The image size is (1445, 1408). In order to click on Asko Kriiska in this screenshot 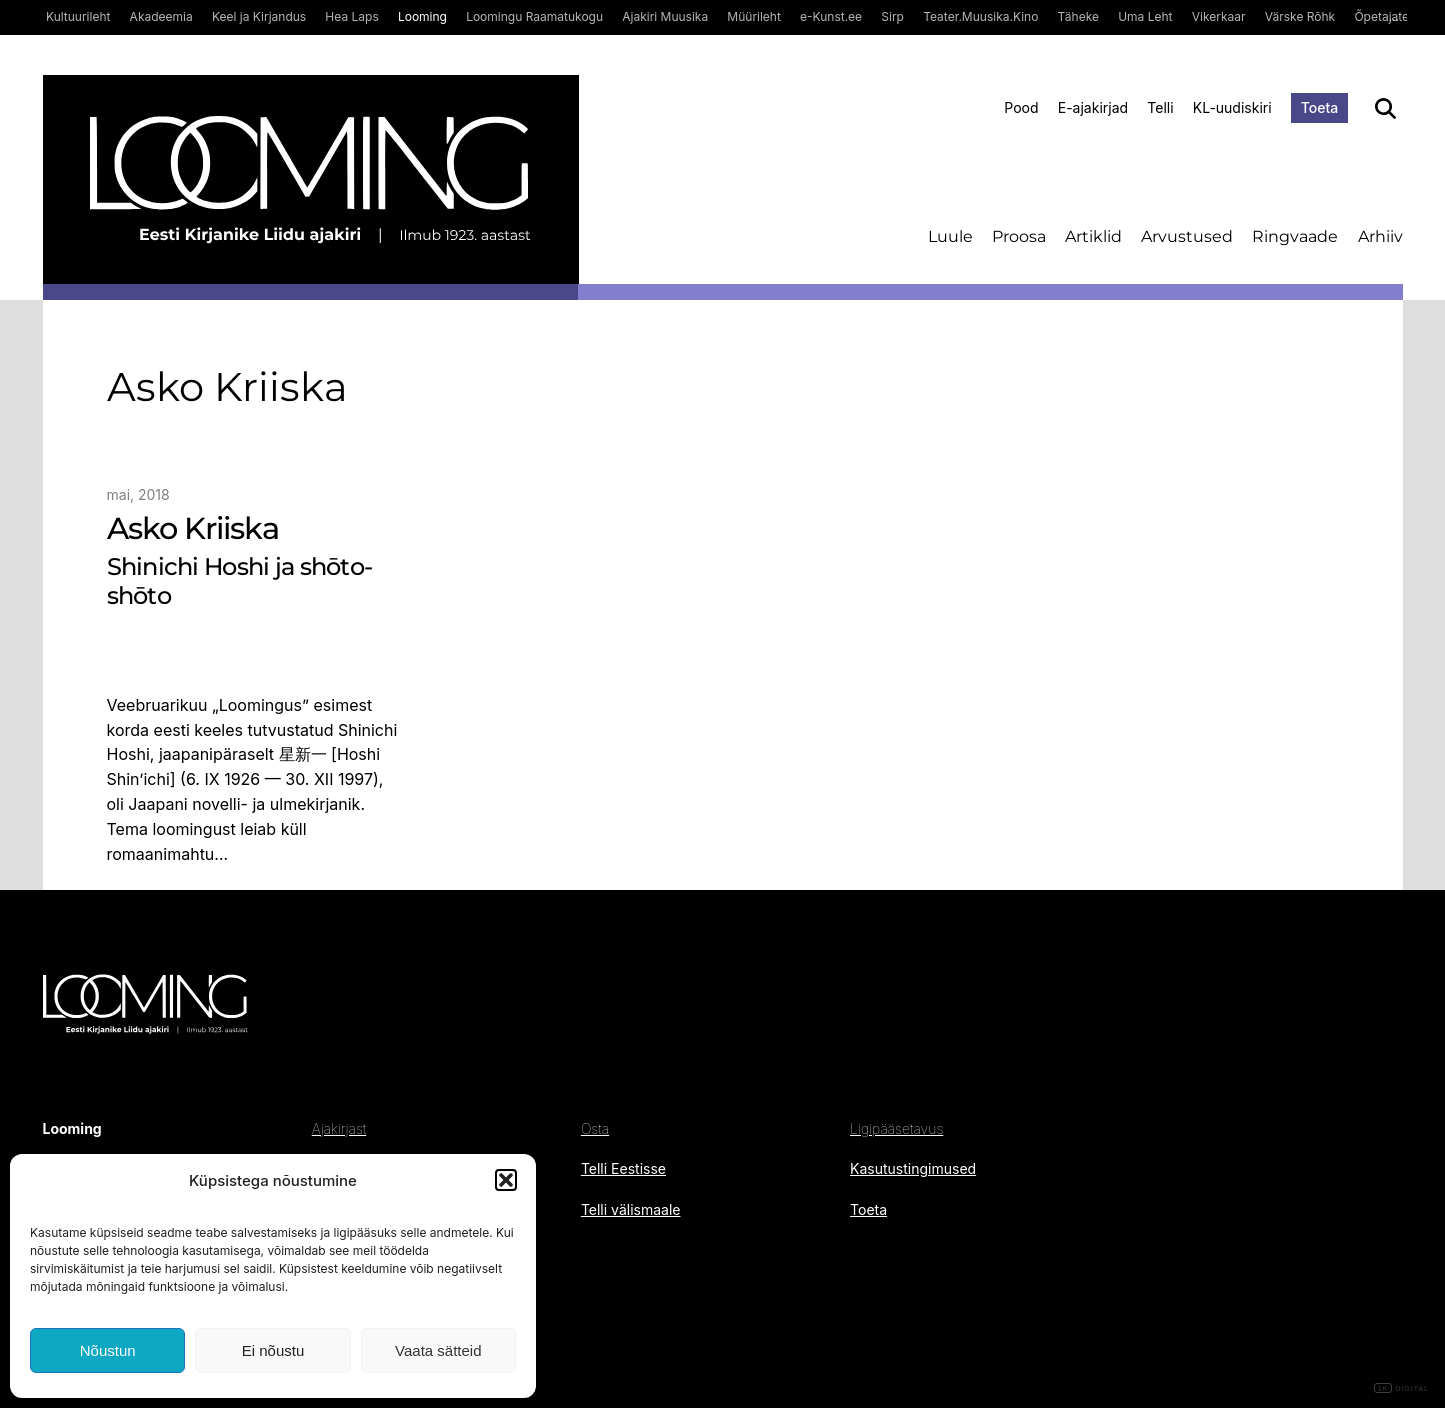, I will do `click(193, 529)`.